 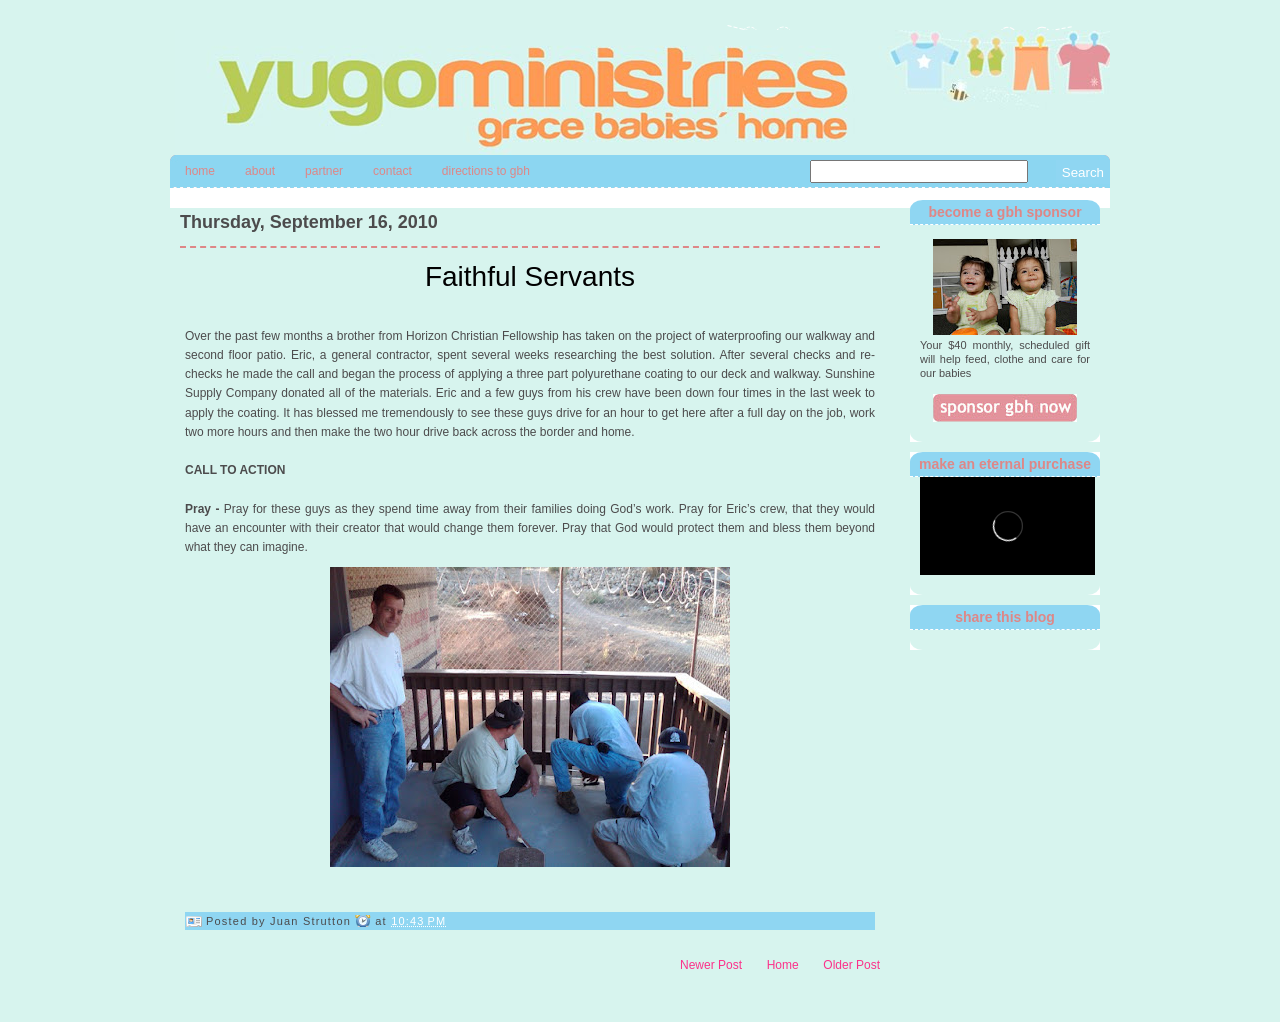 What do you see at coordinates (200, 171) in the screenshot?
I see `Home` at bounding box center [200, 171].